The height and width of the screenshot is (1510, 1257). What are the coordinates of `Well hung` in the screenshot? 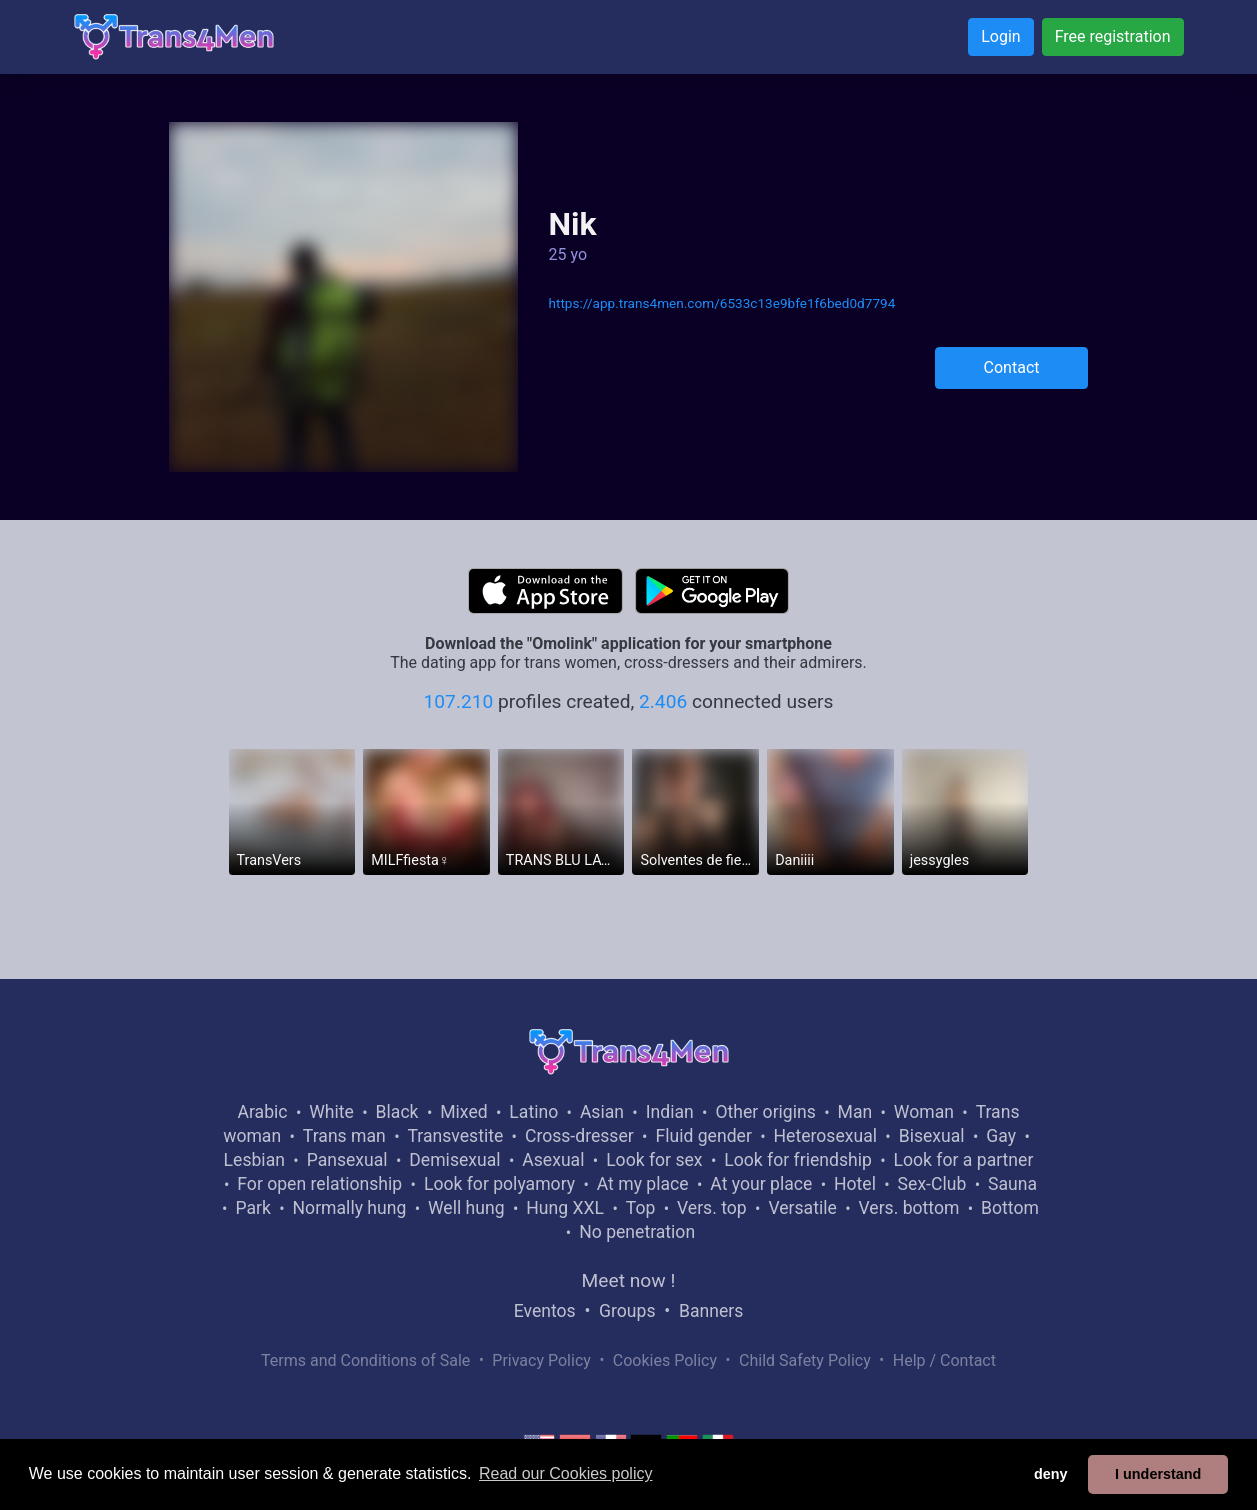 It's located at (466, 1208).